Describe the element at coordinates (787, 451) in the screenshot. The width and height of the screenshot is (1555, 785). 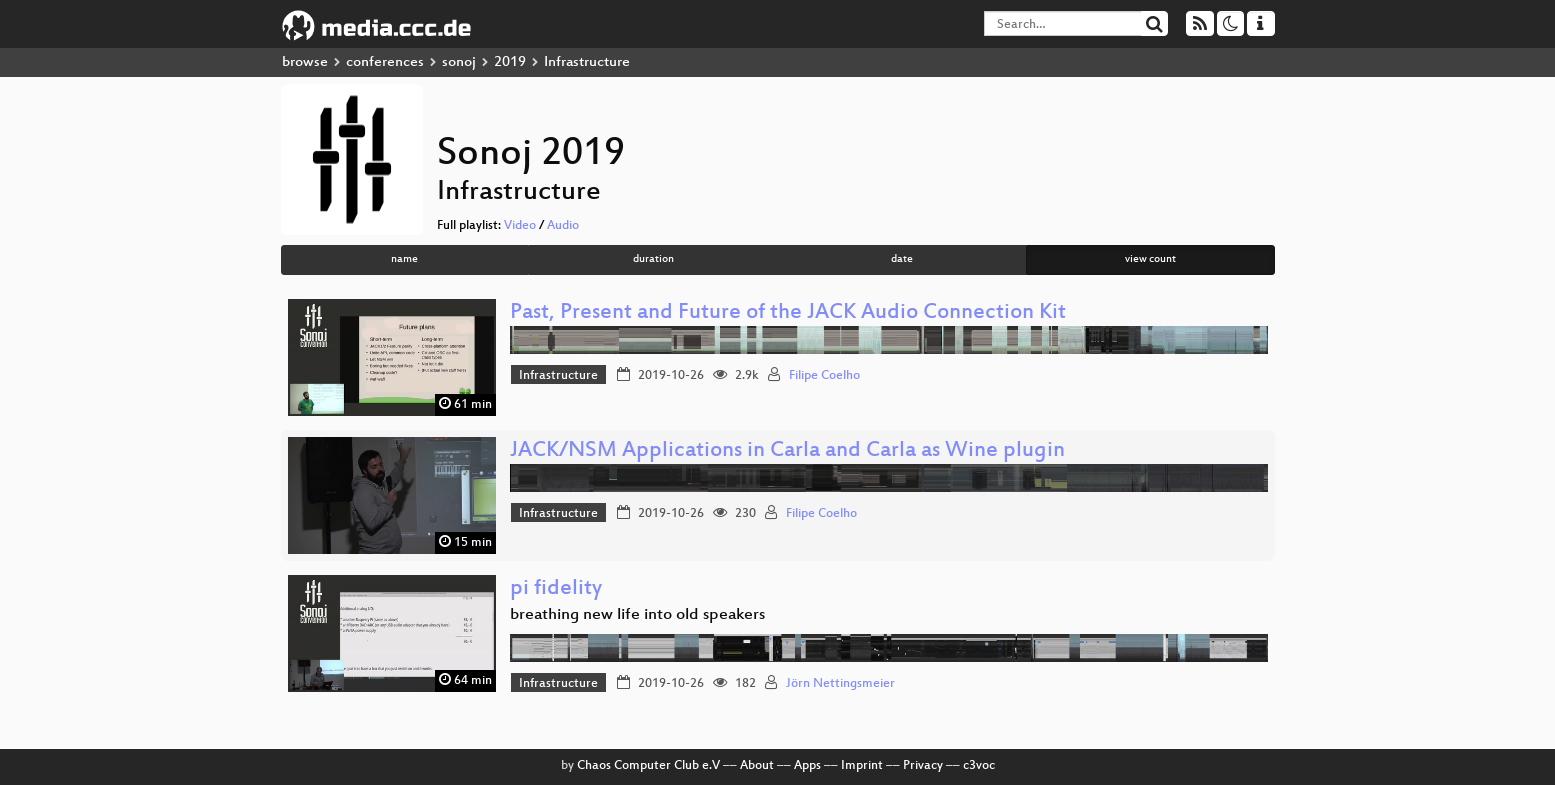
I see `JACK/NSM Applications in Carla and Carla as Wine plugin` at that location.